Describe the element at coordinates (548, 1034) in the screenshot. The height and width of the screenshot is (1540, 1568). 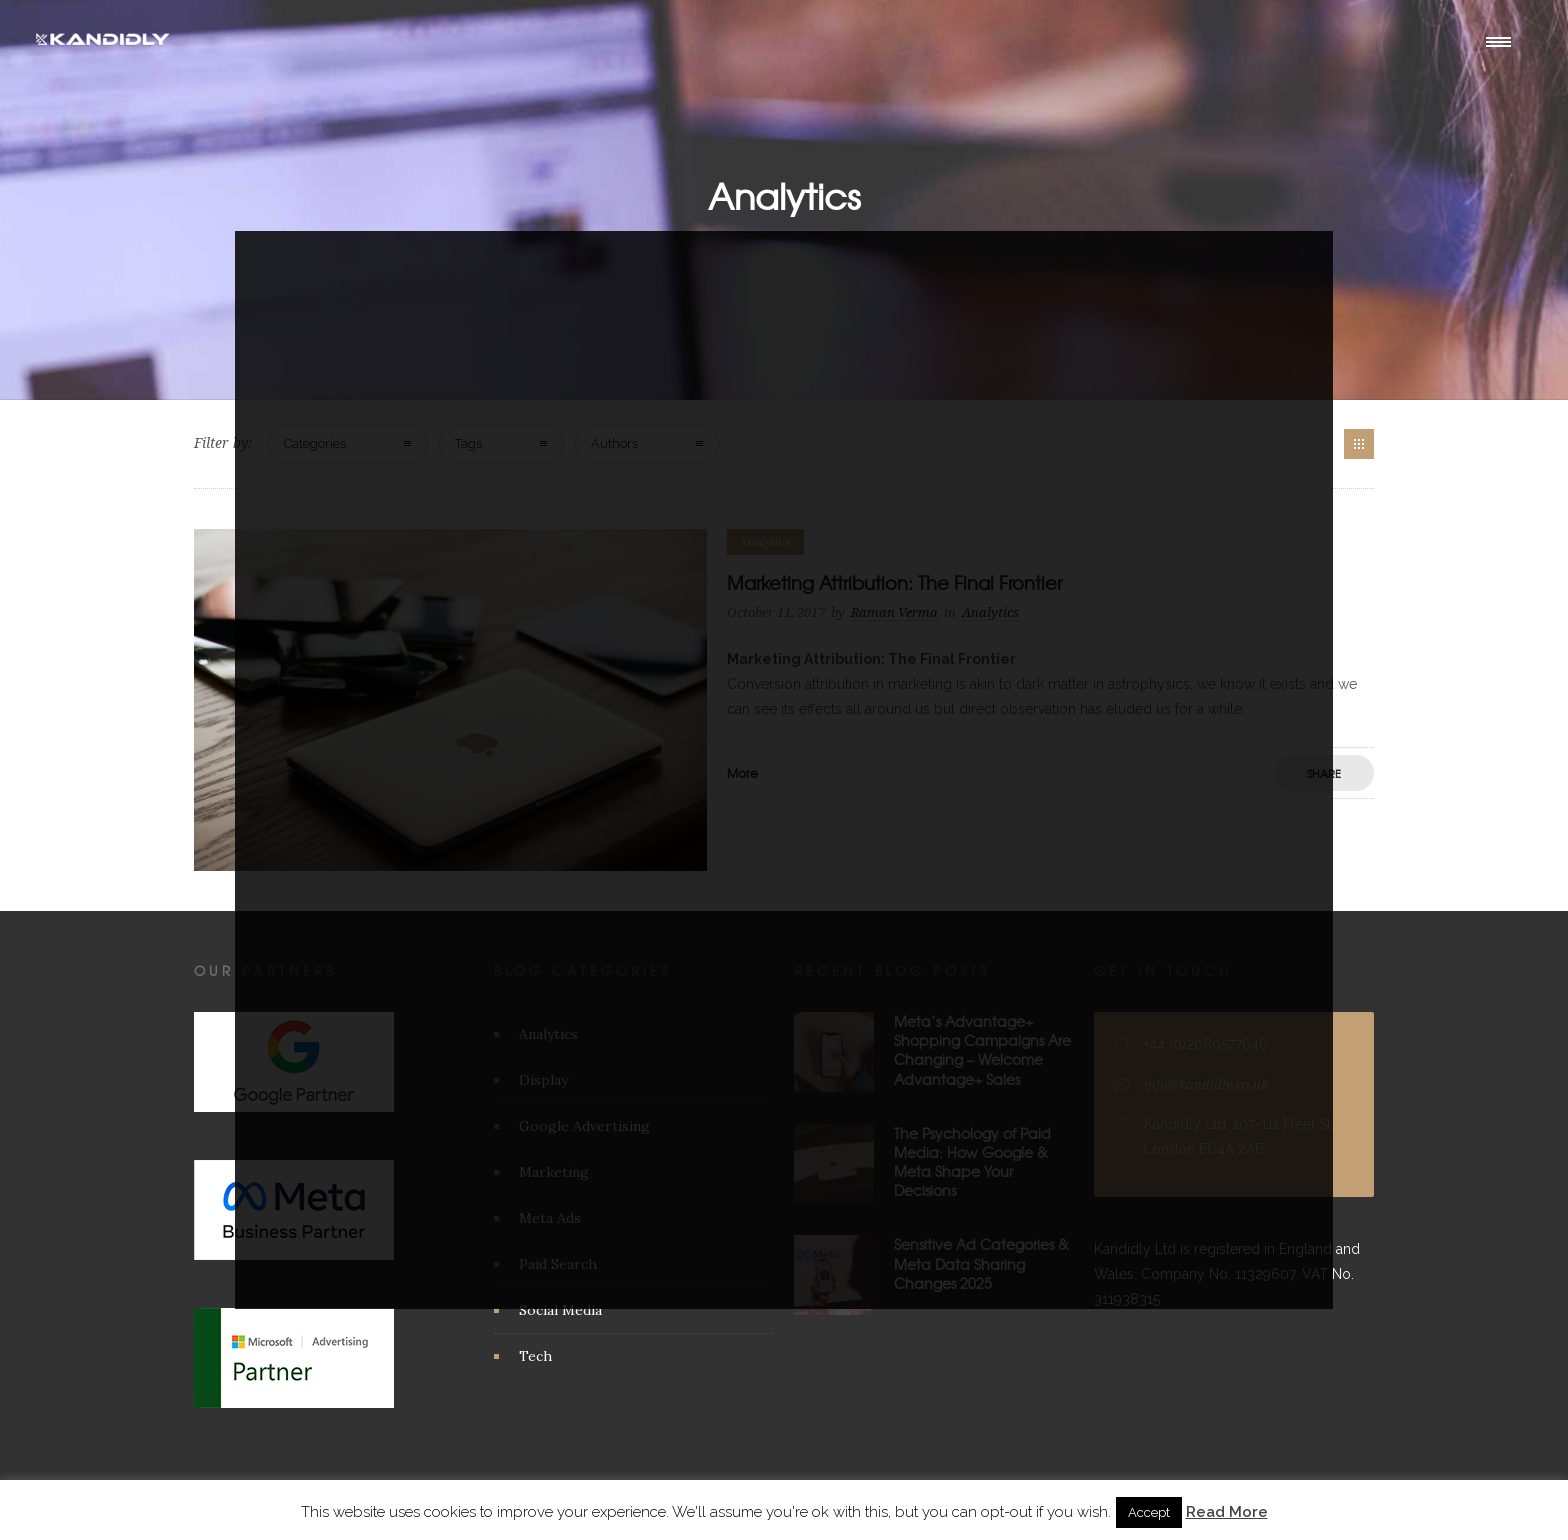
I see `Analytics` at that location.